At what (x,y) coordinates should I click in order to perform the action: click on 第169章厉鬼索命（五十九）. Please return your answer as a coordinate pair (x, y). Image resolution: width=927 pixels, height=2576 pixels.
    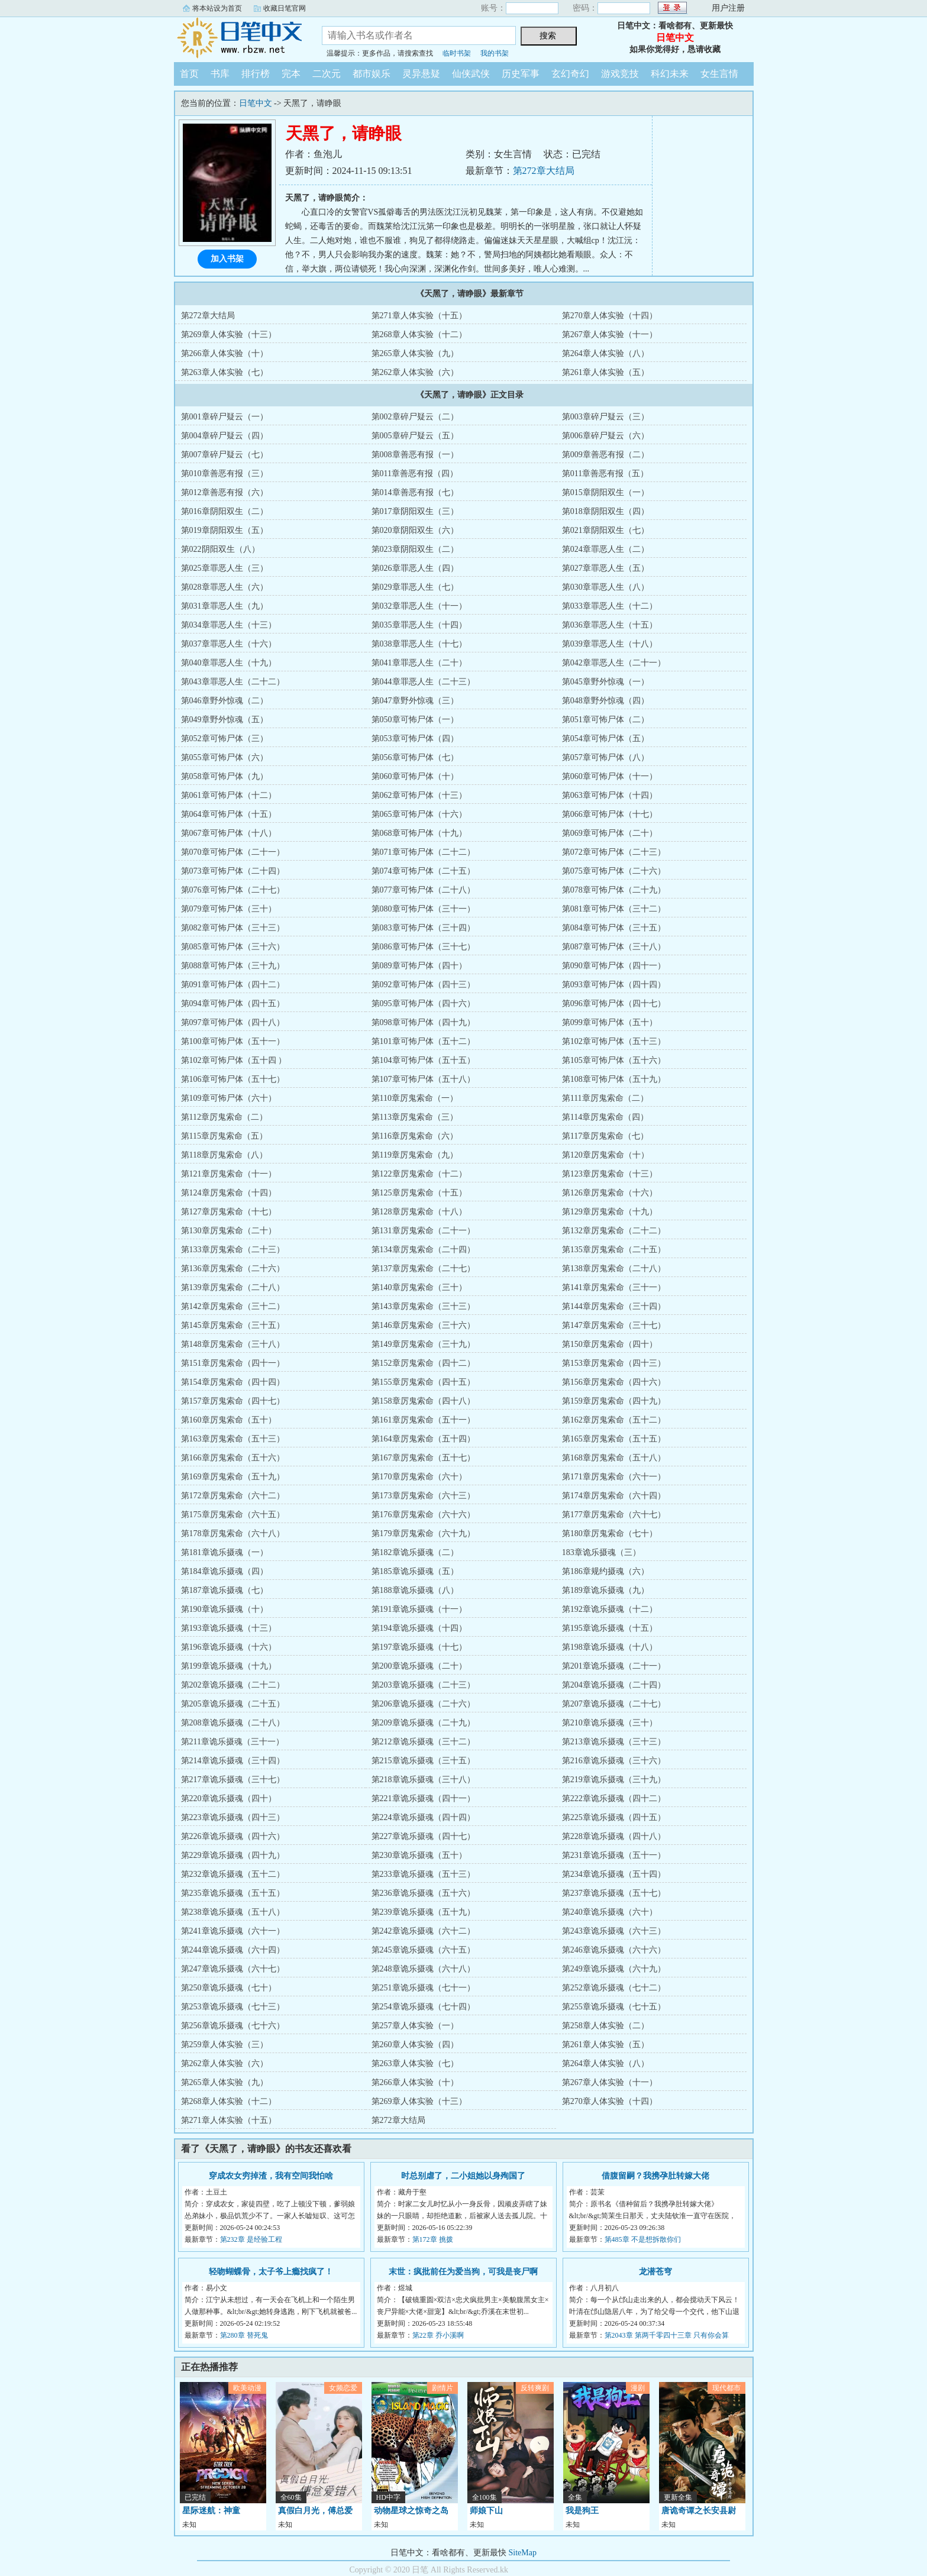
    Looking at the image, I should click on (233, 1476).